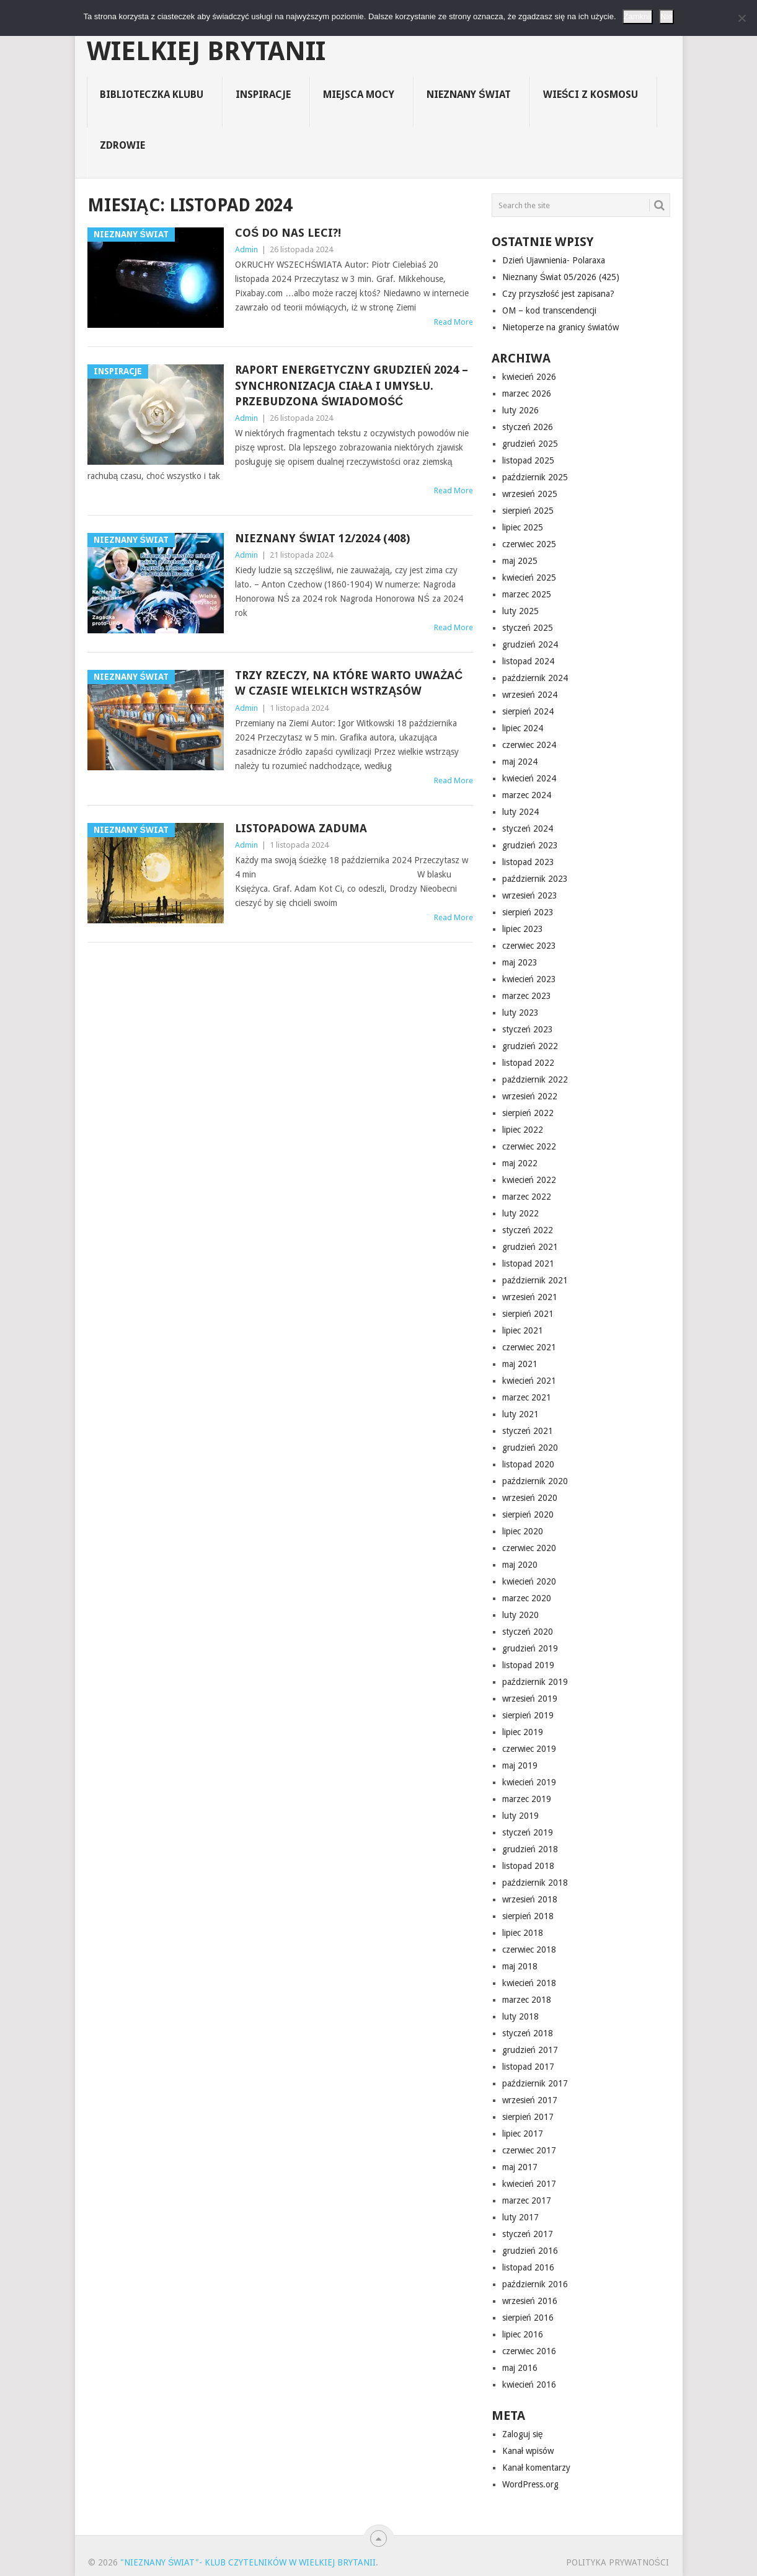 Image resolution: width=757 pixels, height=2576 pixels. I want to click on lipiec 2018, so click(522, 1933).